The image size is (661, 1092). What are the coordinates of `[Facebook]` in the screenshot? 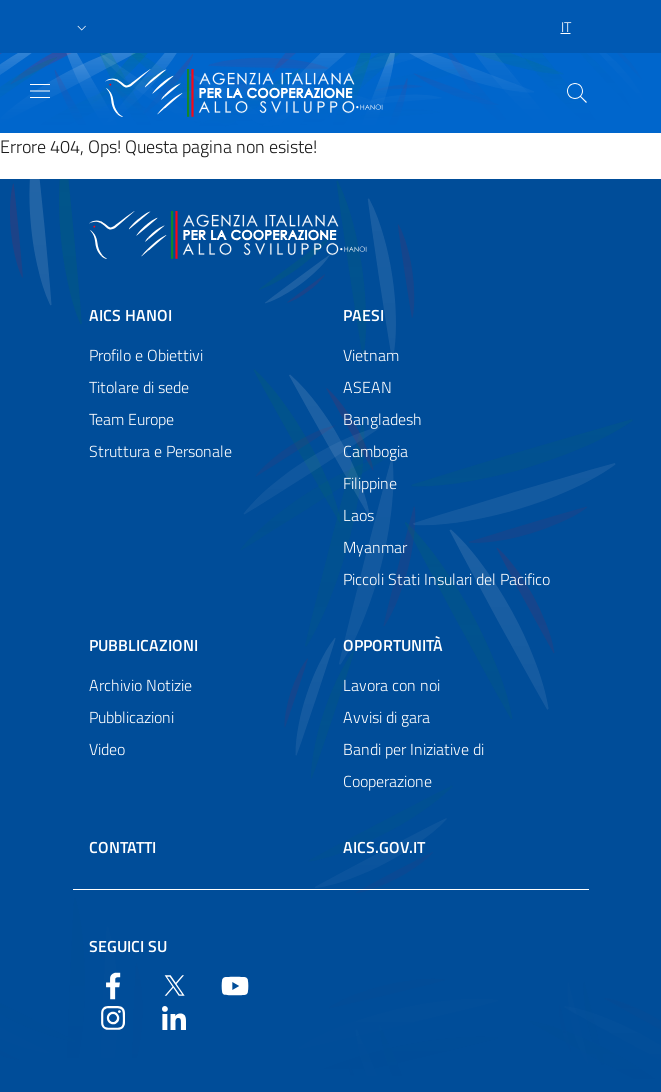 It's located at (113, 984).